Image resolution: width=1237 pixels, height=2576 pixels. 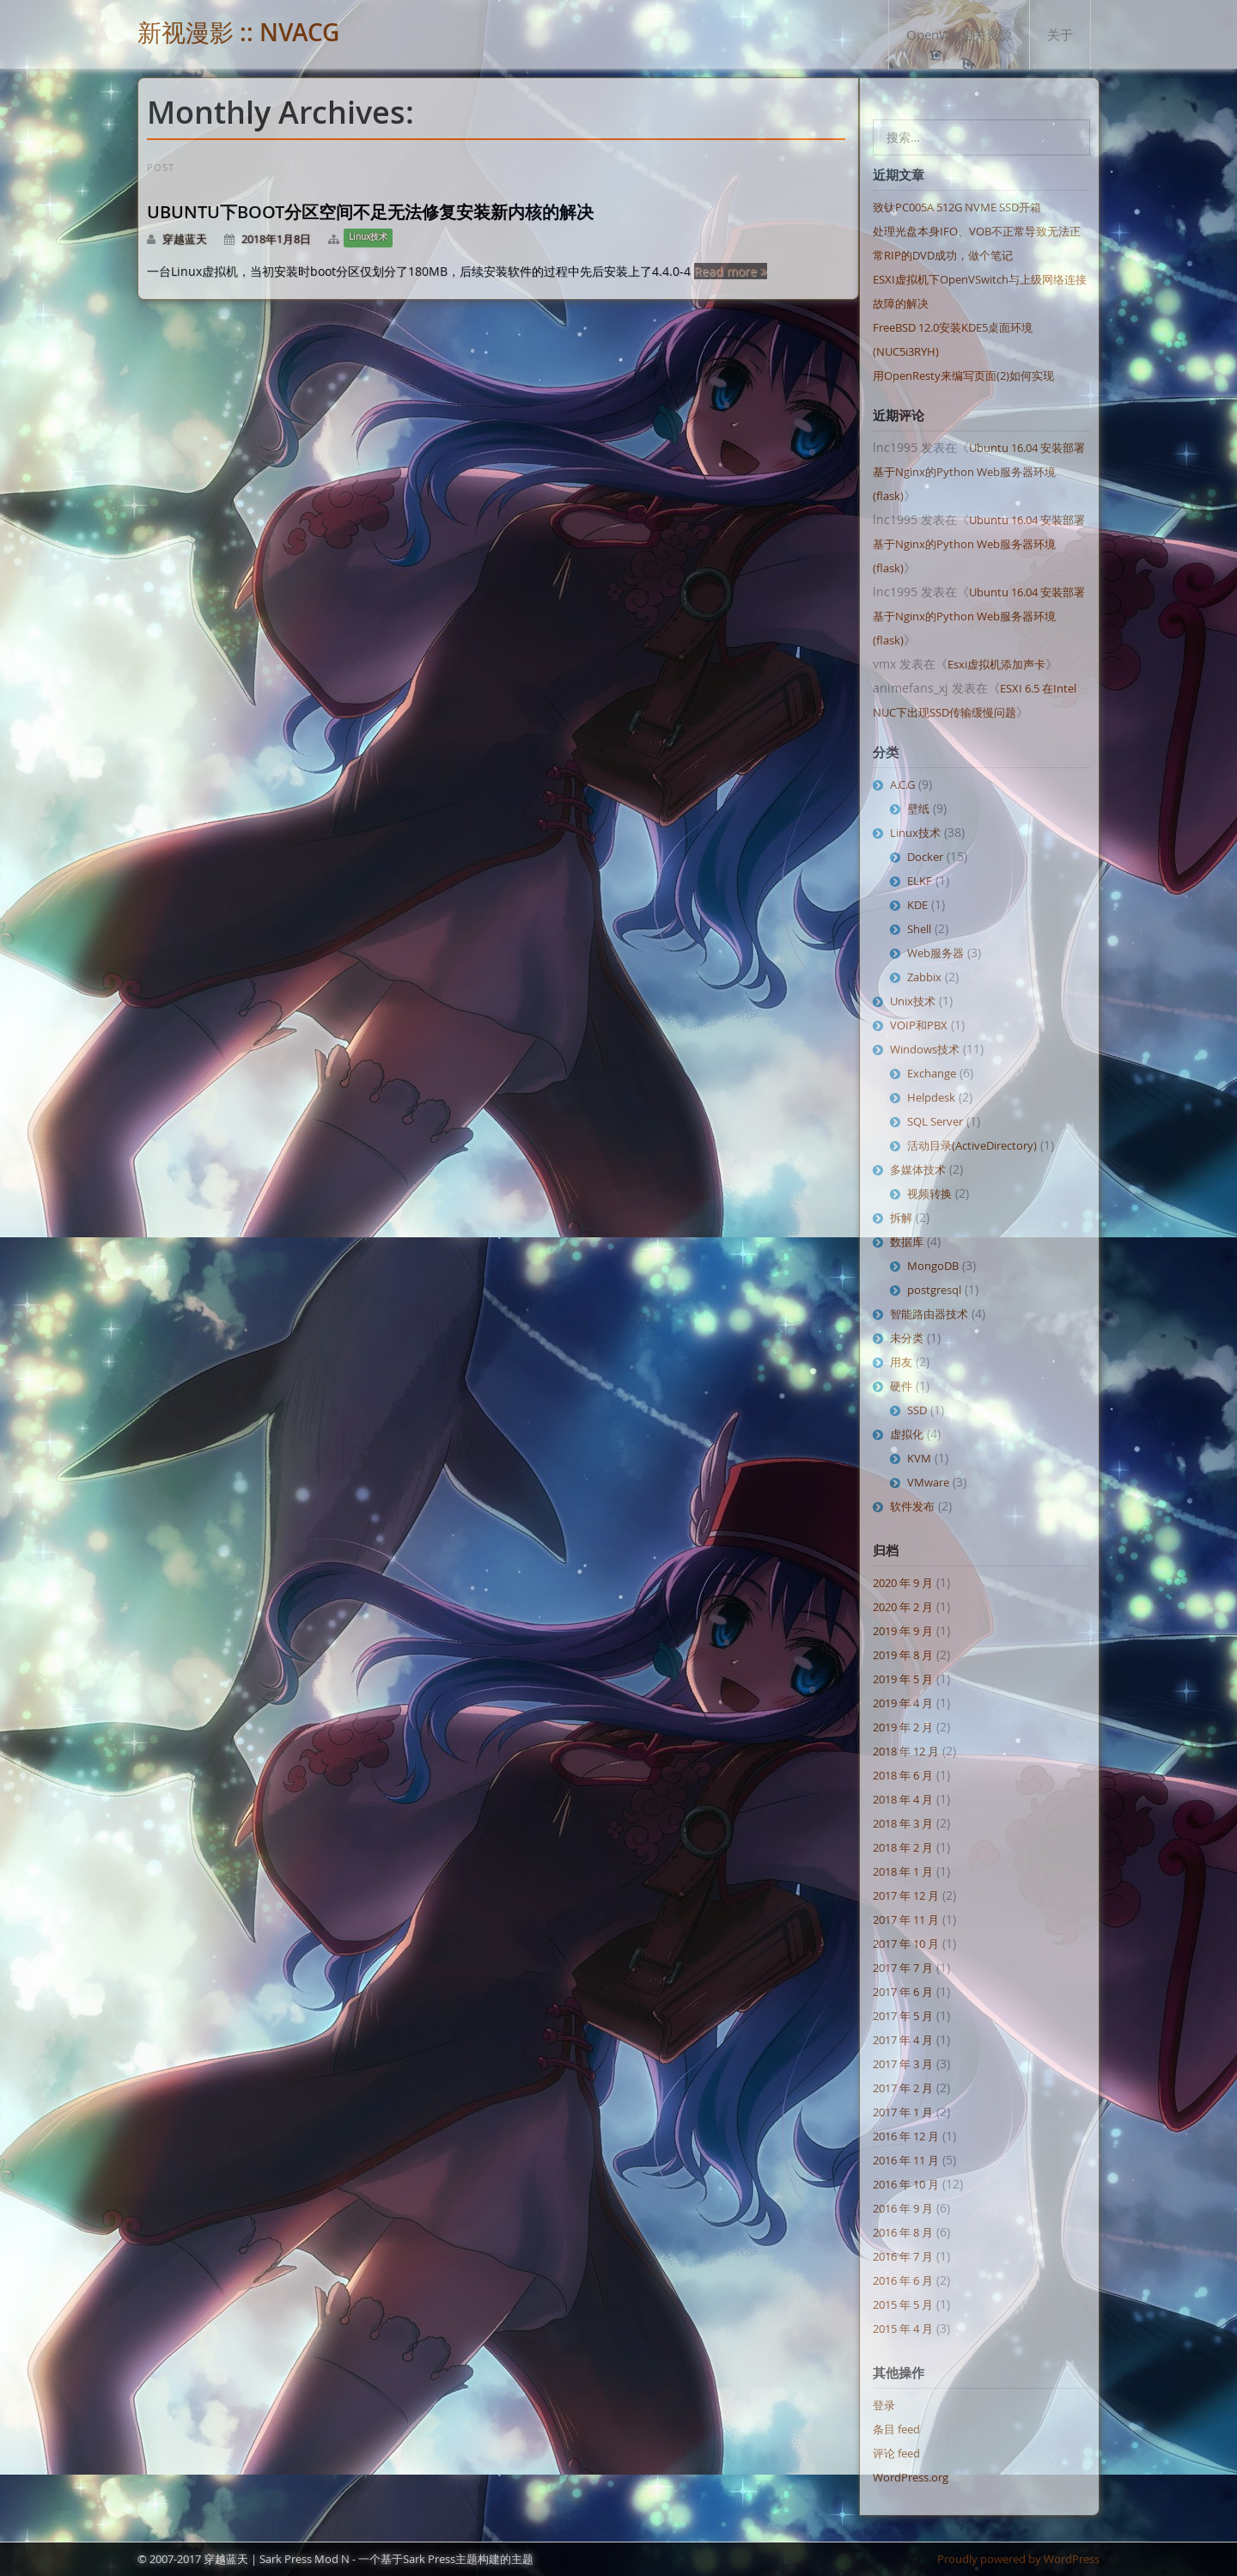 I want to click on MongoDB, so click(x=933, y=1265).